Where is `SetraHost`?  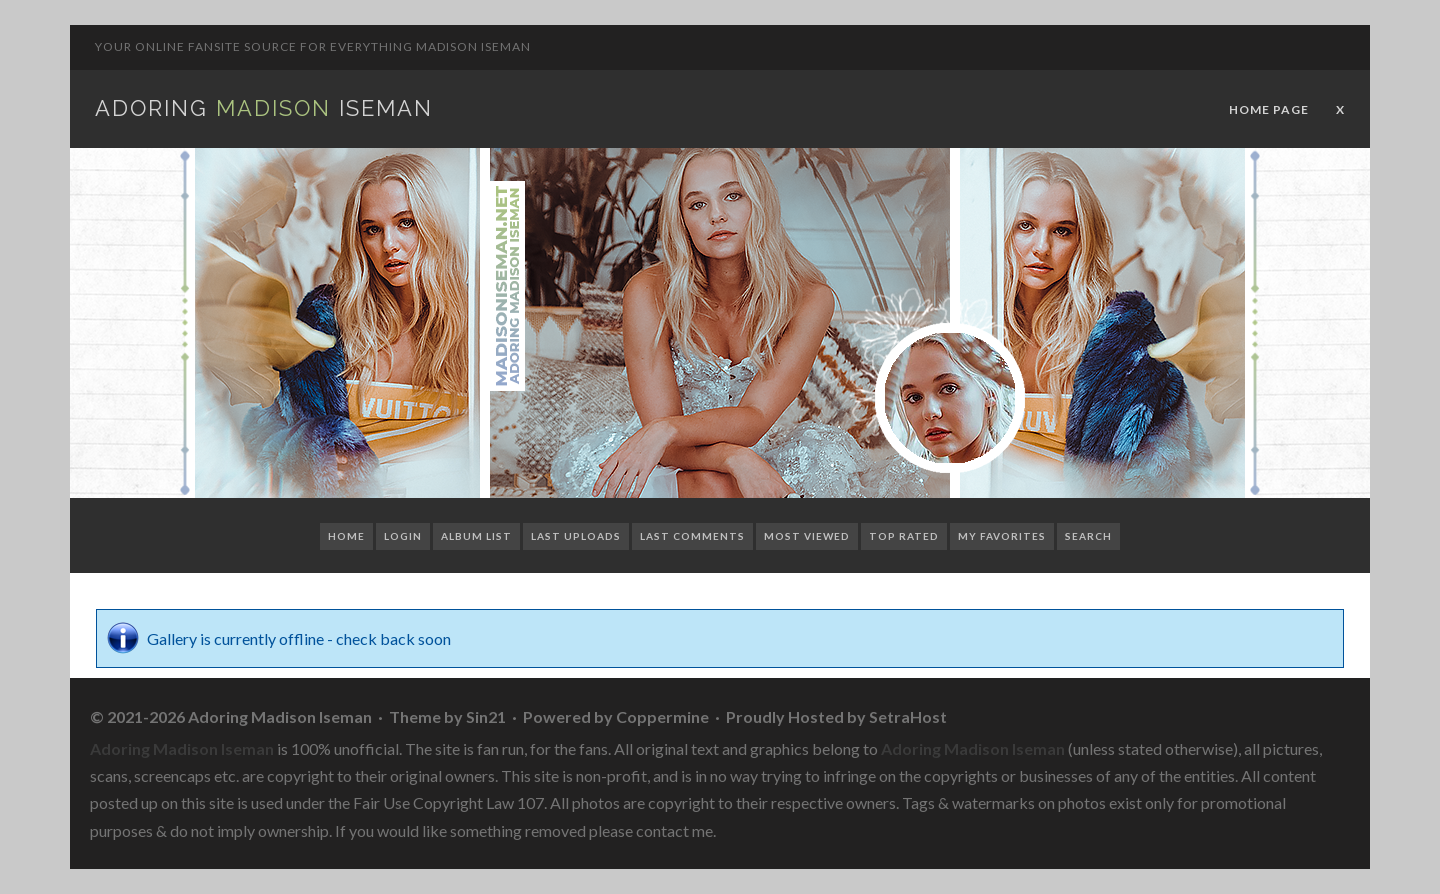 SetraHost is located at coordinates (908, 716).